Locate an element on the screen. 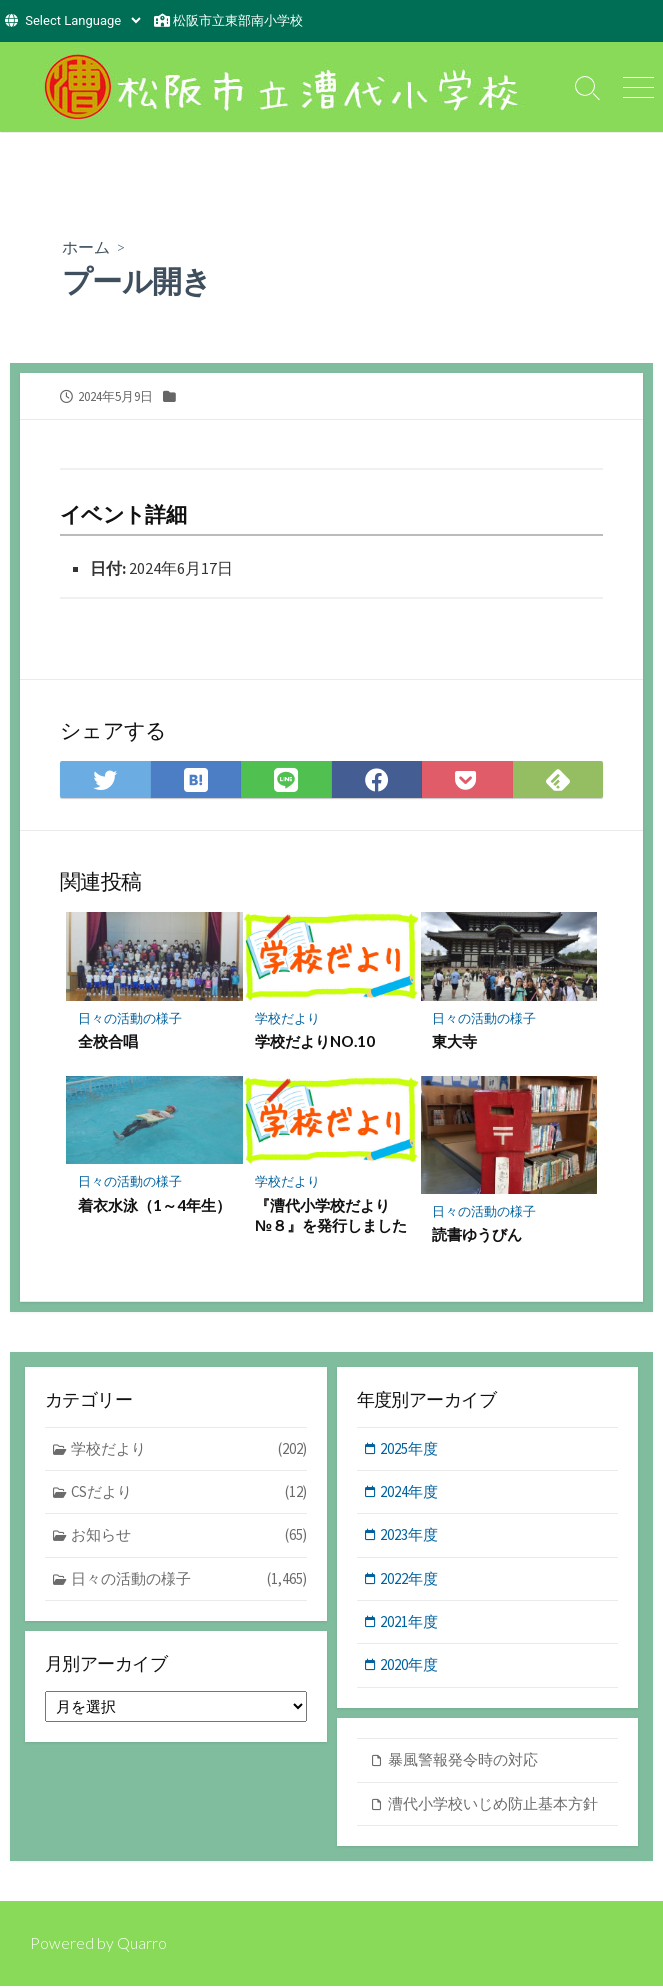 This screenshot has height=1988, width=663. 2021年度 is located at coordinates (411, 1623).